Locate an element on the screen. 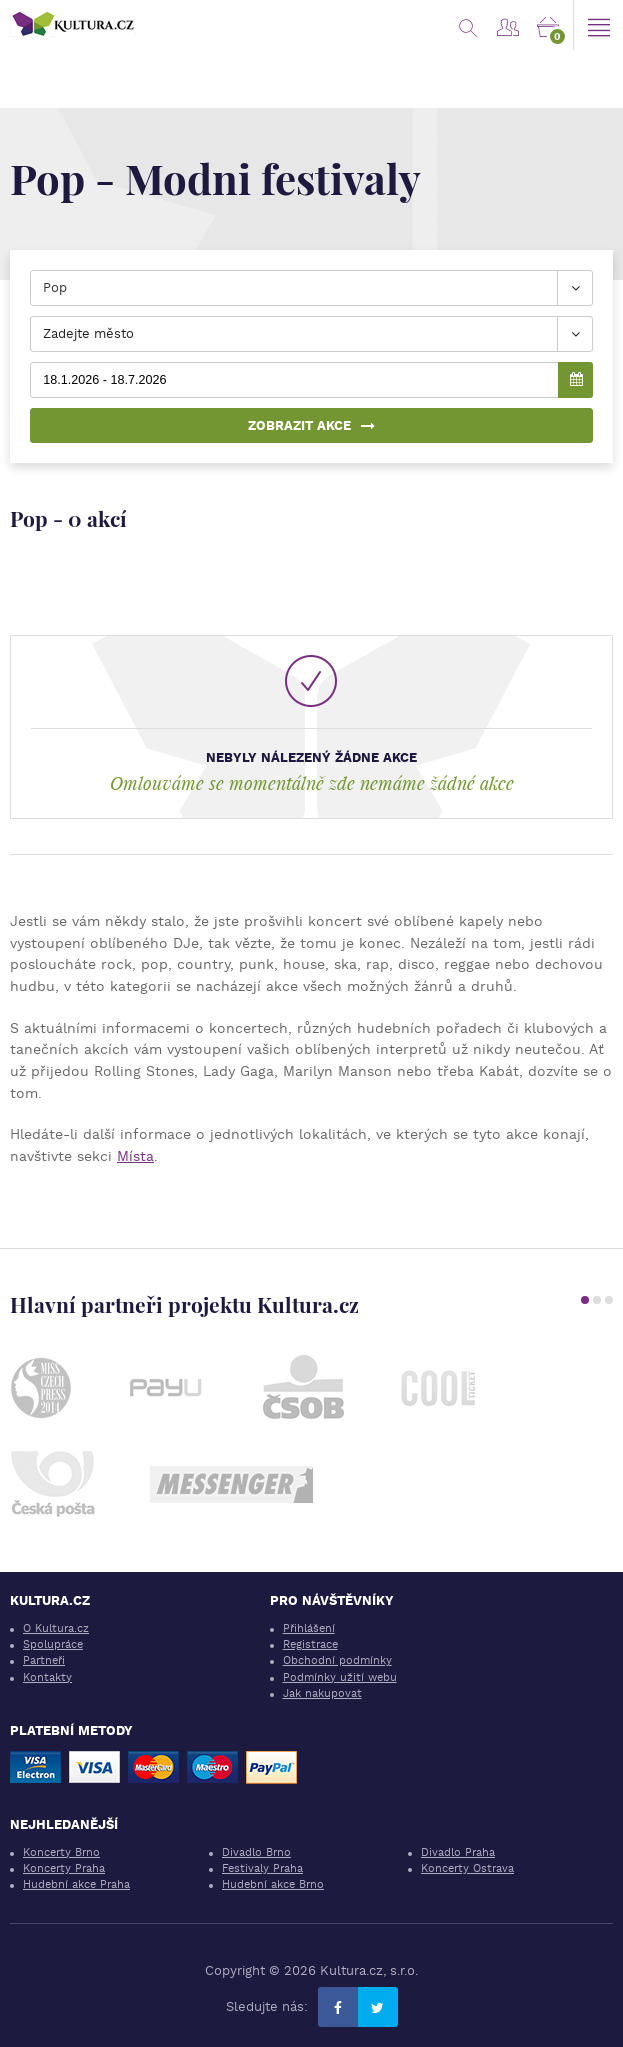 Image resolution: width=623 pixels, height=2047 pixels. Obchodní podmínky is located at coordinates (337, 1660).